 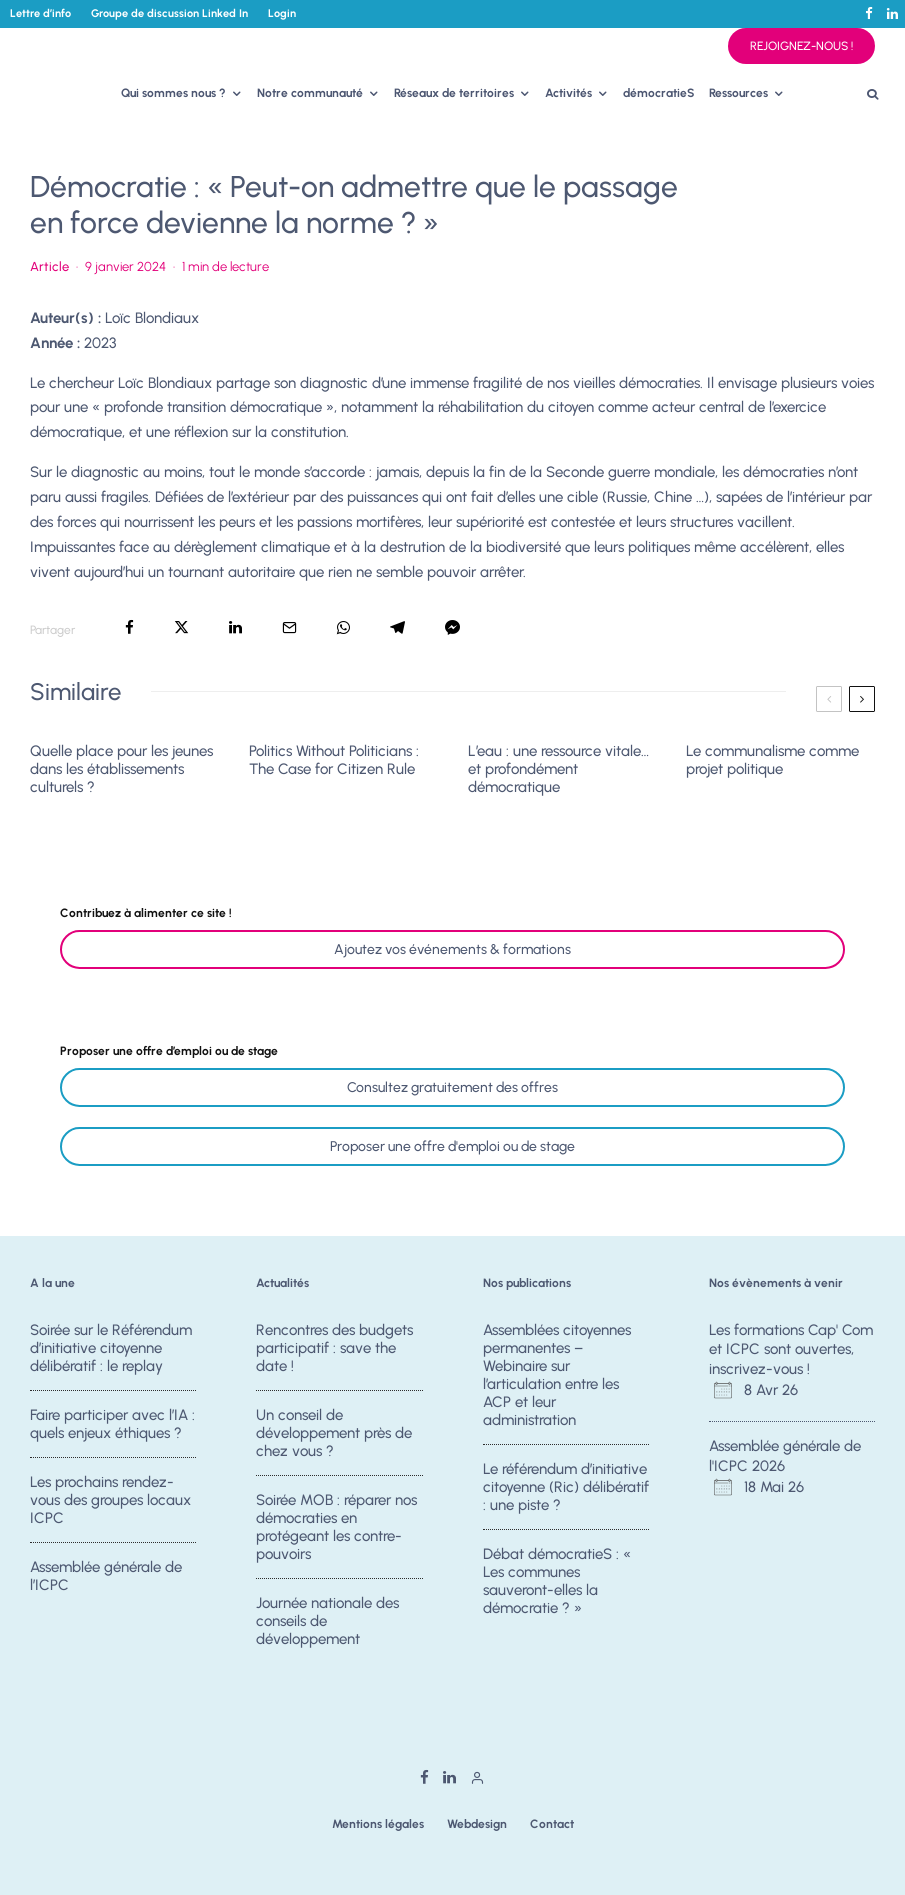 I want to click on Journée nationale des conseils de développement, so click(x=327, y=1629).